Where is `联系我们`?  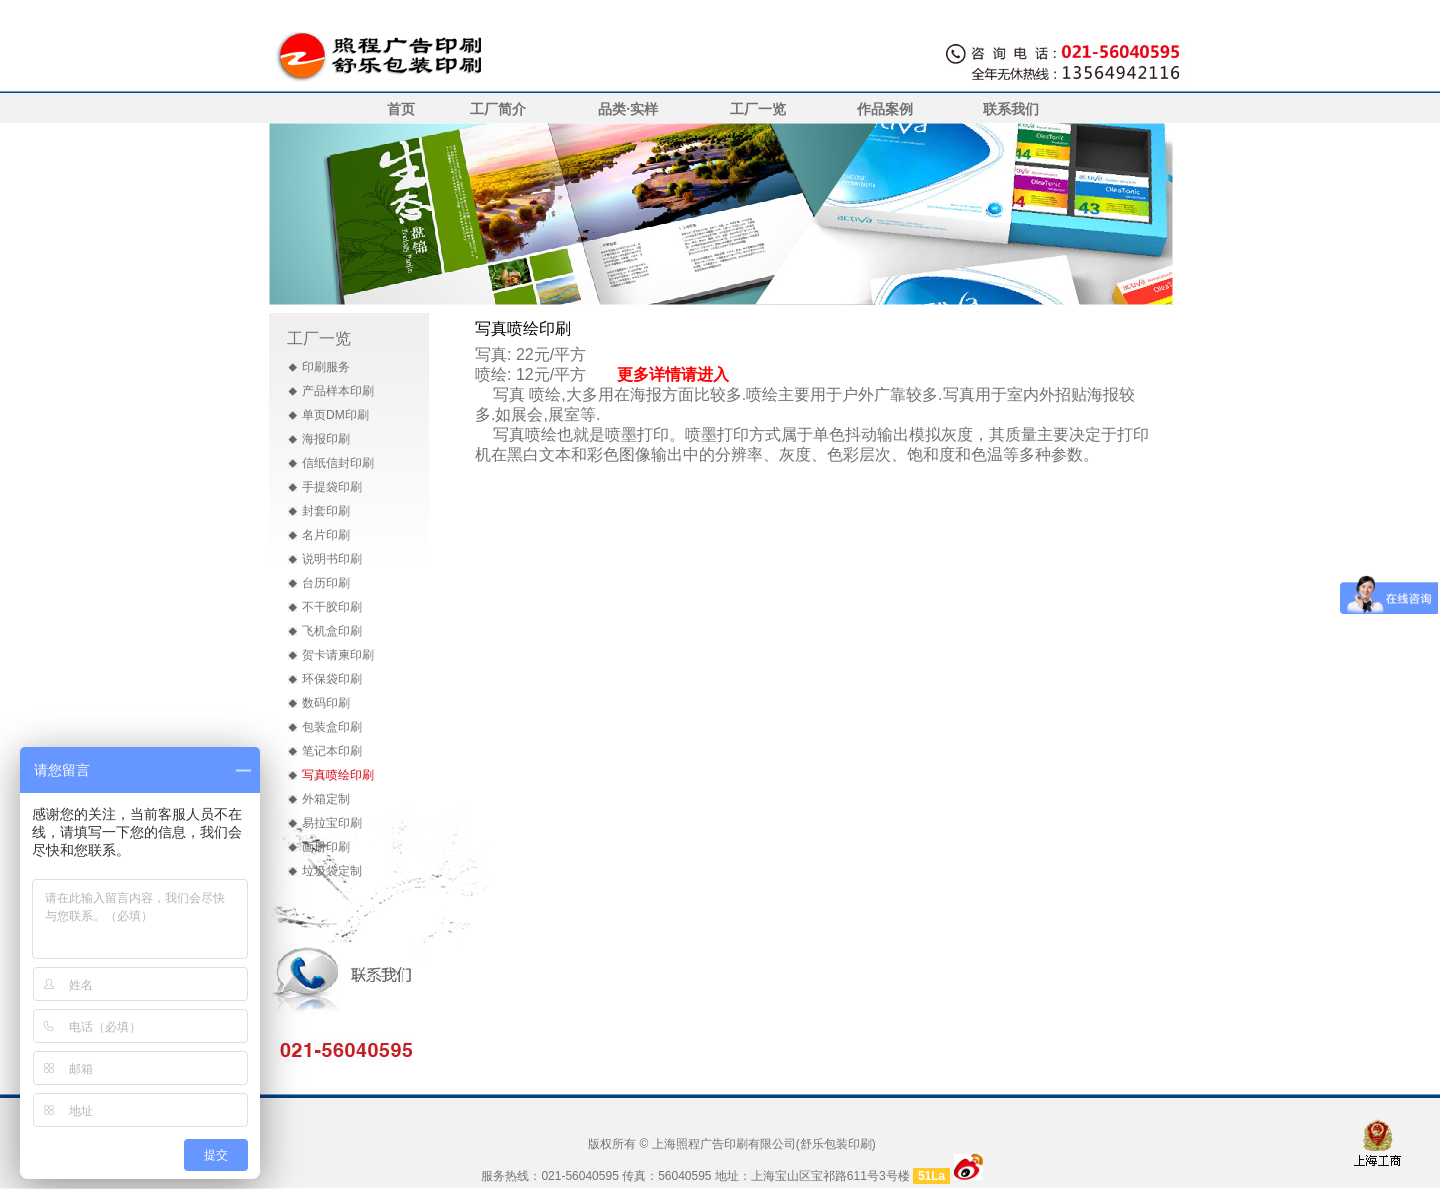 联系我们 is located at coordinates (1011, 109).